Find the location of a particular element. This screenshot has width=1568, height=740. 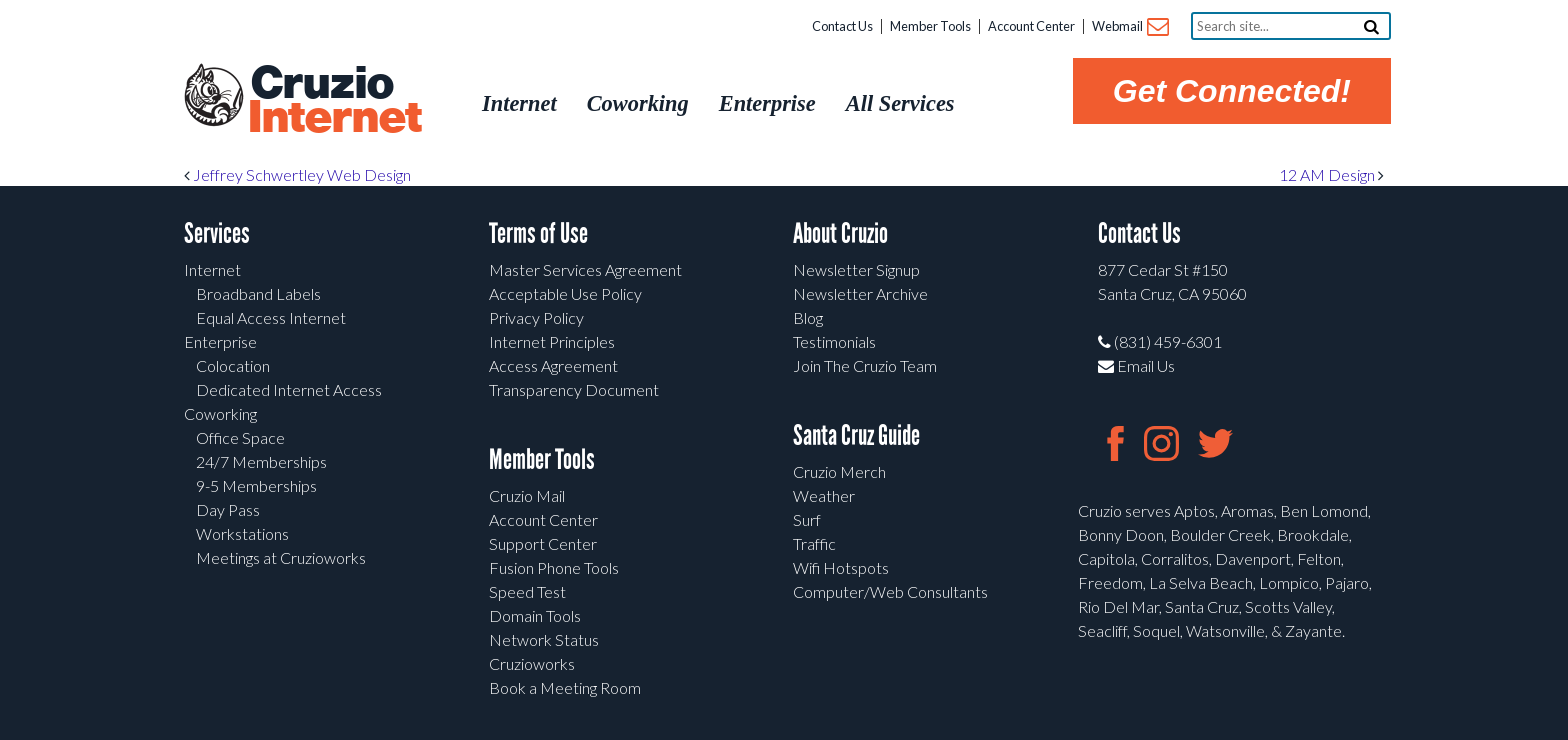

Workstations is located at coordinates (242, 533).